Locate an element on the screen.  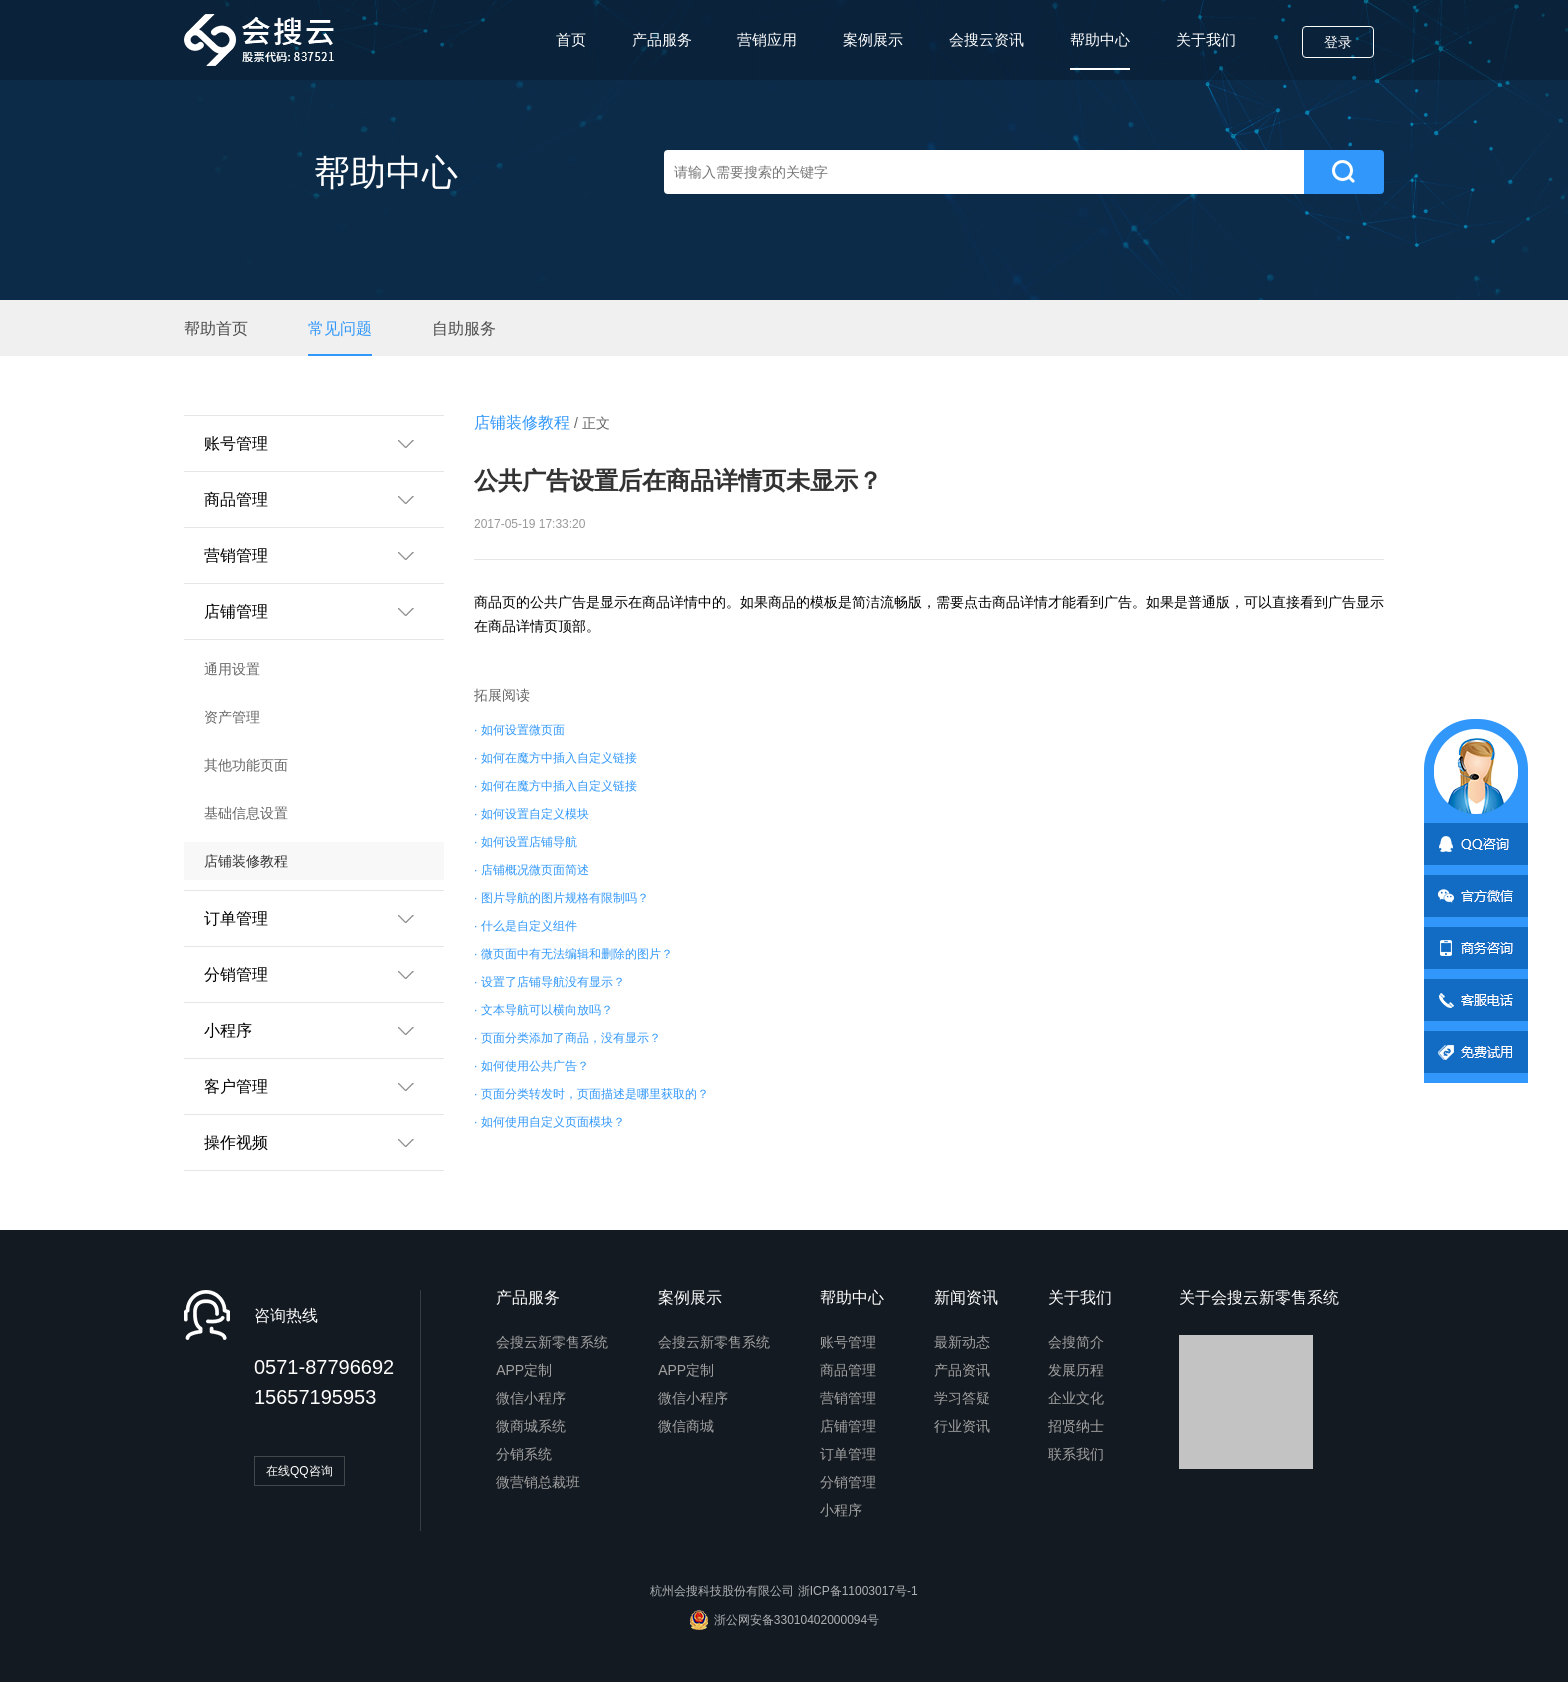
产品资讯 is located at coordinates (962, 1370).